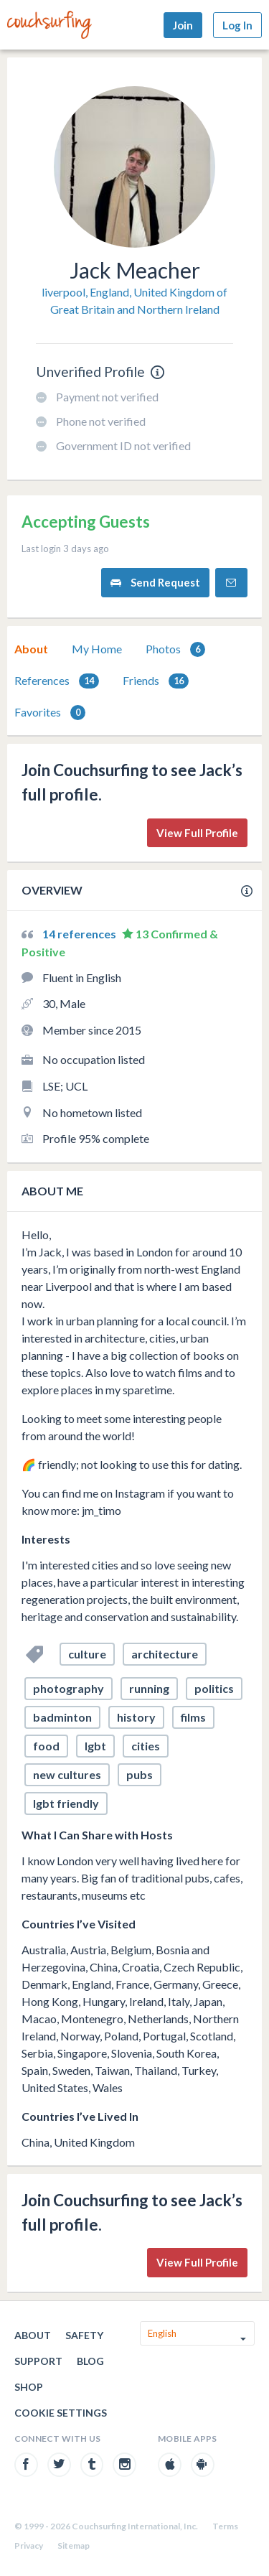 This screenshot has width=269, height=2576. Describe the element at coordinates (84, 2335) in the screenshot. I see `Safety` at that location.